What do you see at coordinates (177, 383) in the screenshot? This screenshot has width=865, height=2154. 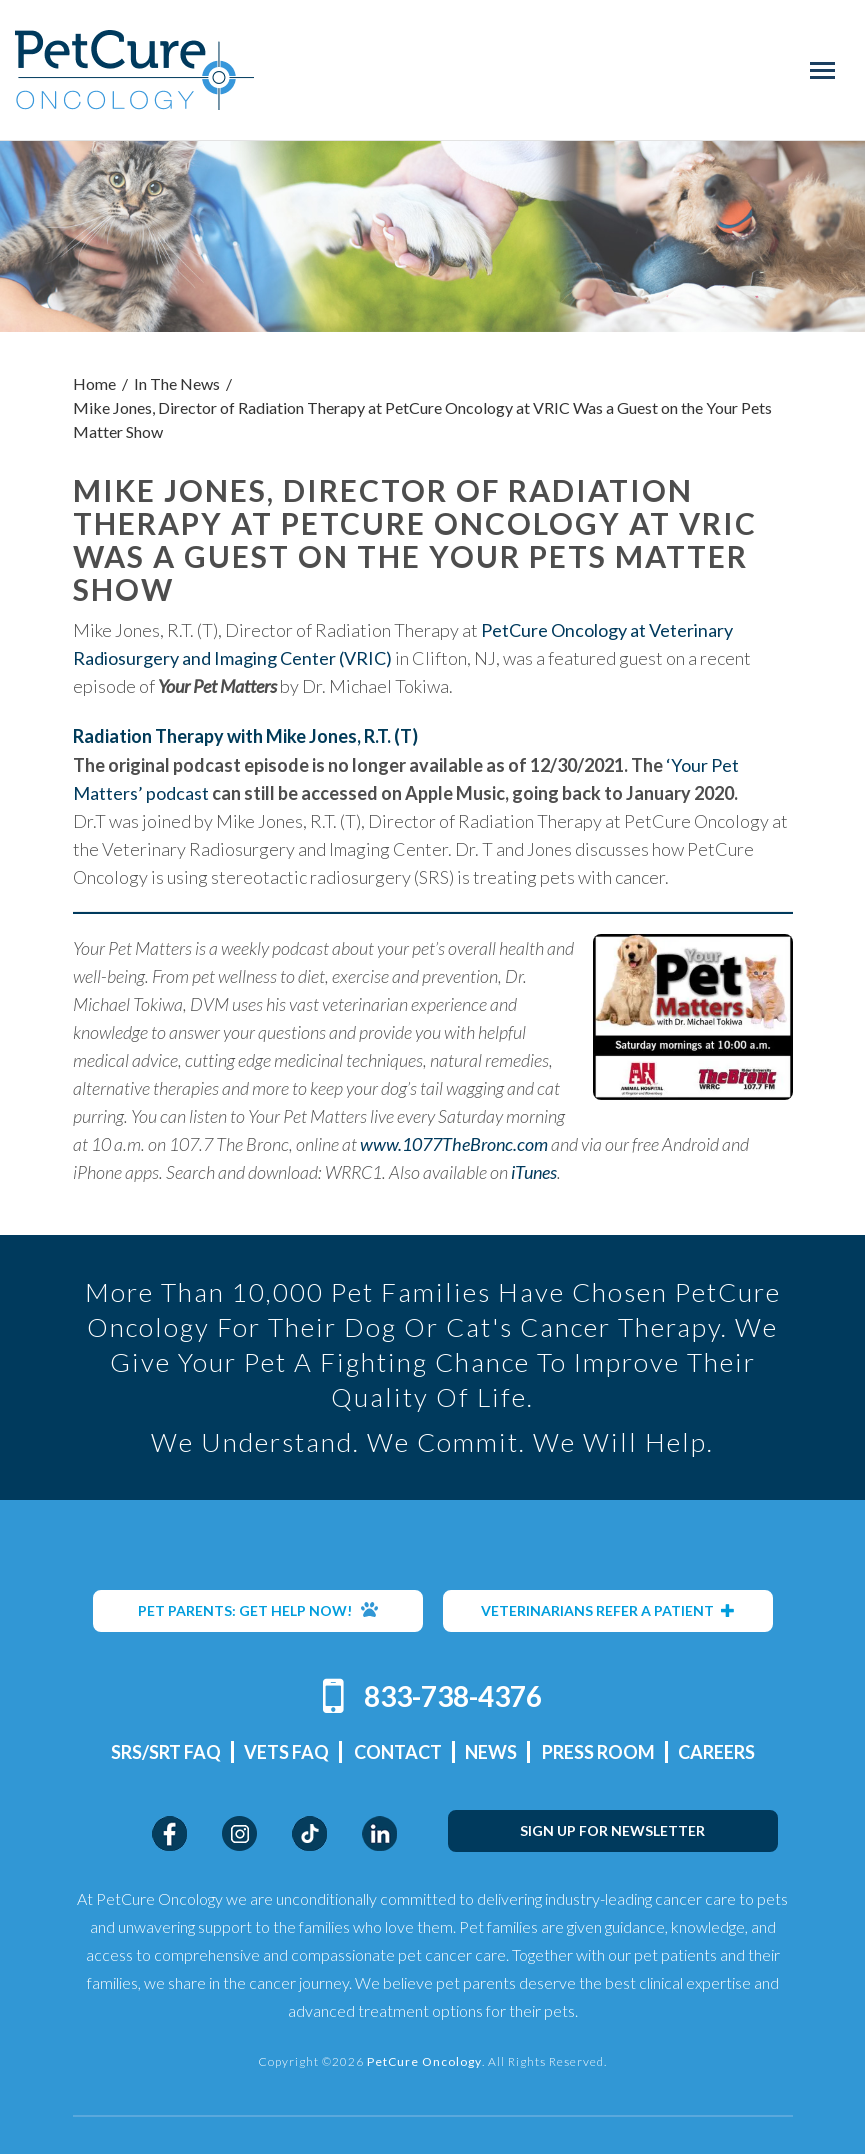 I see `In The News` at bounding box center [177, 383].